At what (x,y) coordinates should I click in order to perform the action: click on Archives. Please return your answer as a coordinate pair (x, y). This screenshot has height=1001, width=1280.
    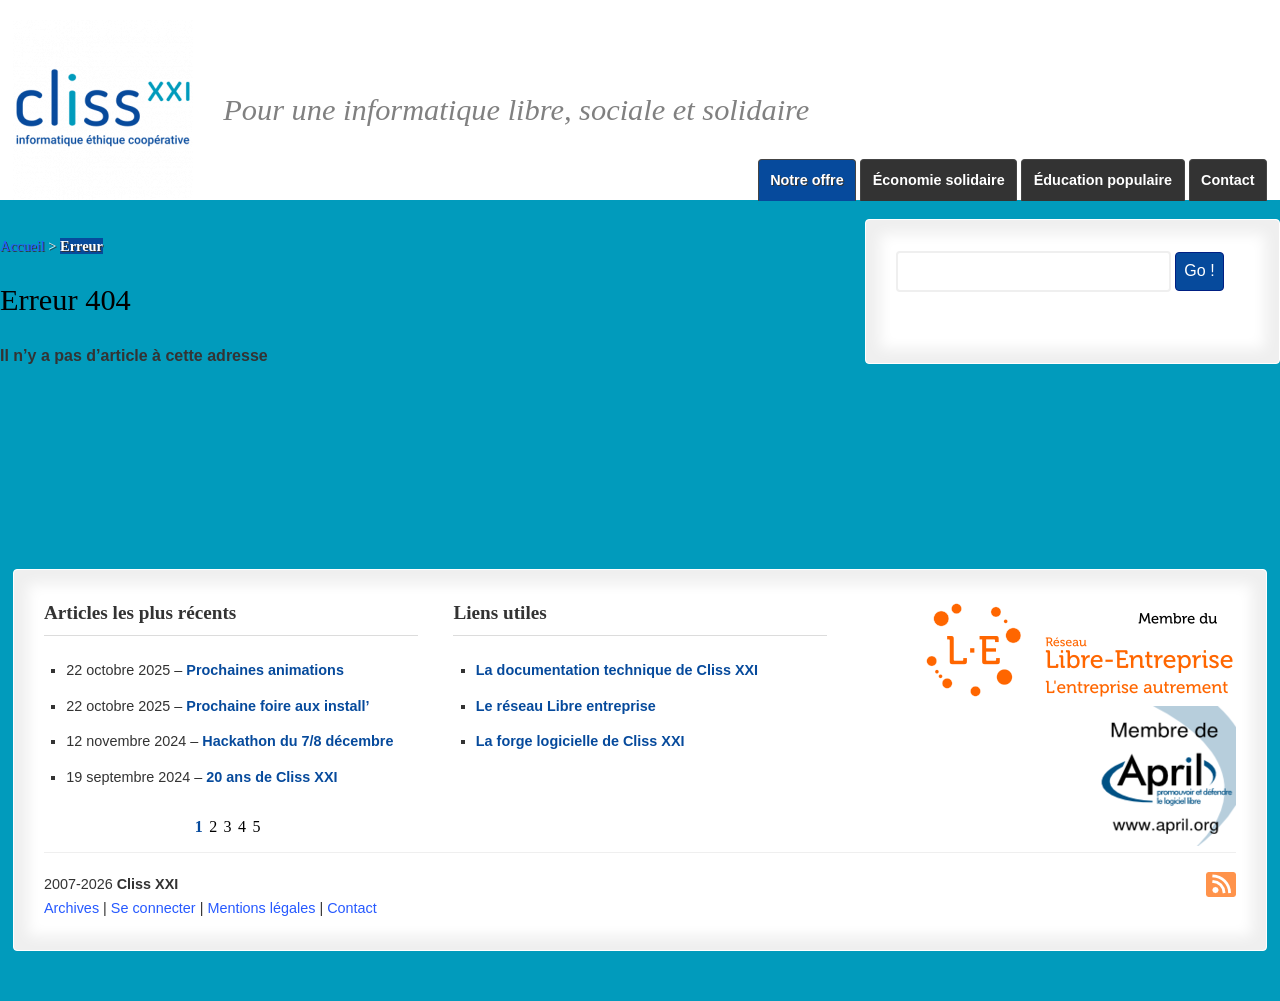
    Looking at the image, I should click on (71, 908).